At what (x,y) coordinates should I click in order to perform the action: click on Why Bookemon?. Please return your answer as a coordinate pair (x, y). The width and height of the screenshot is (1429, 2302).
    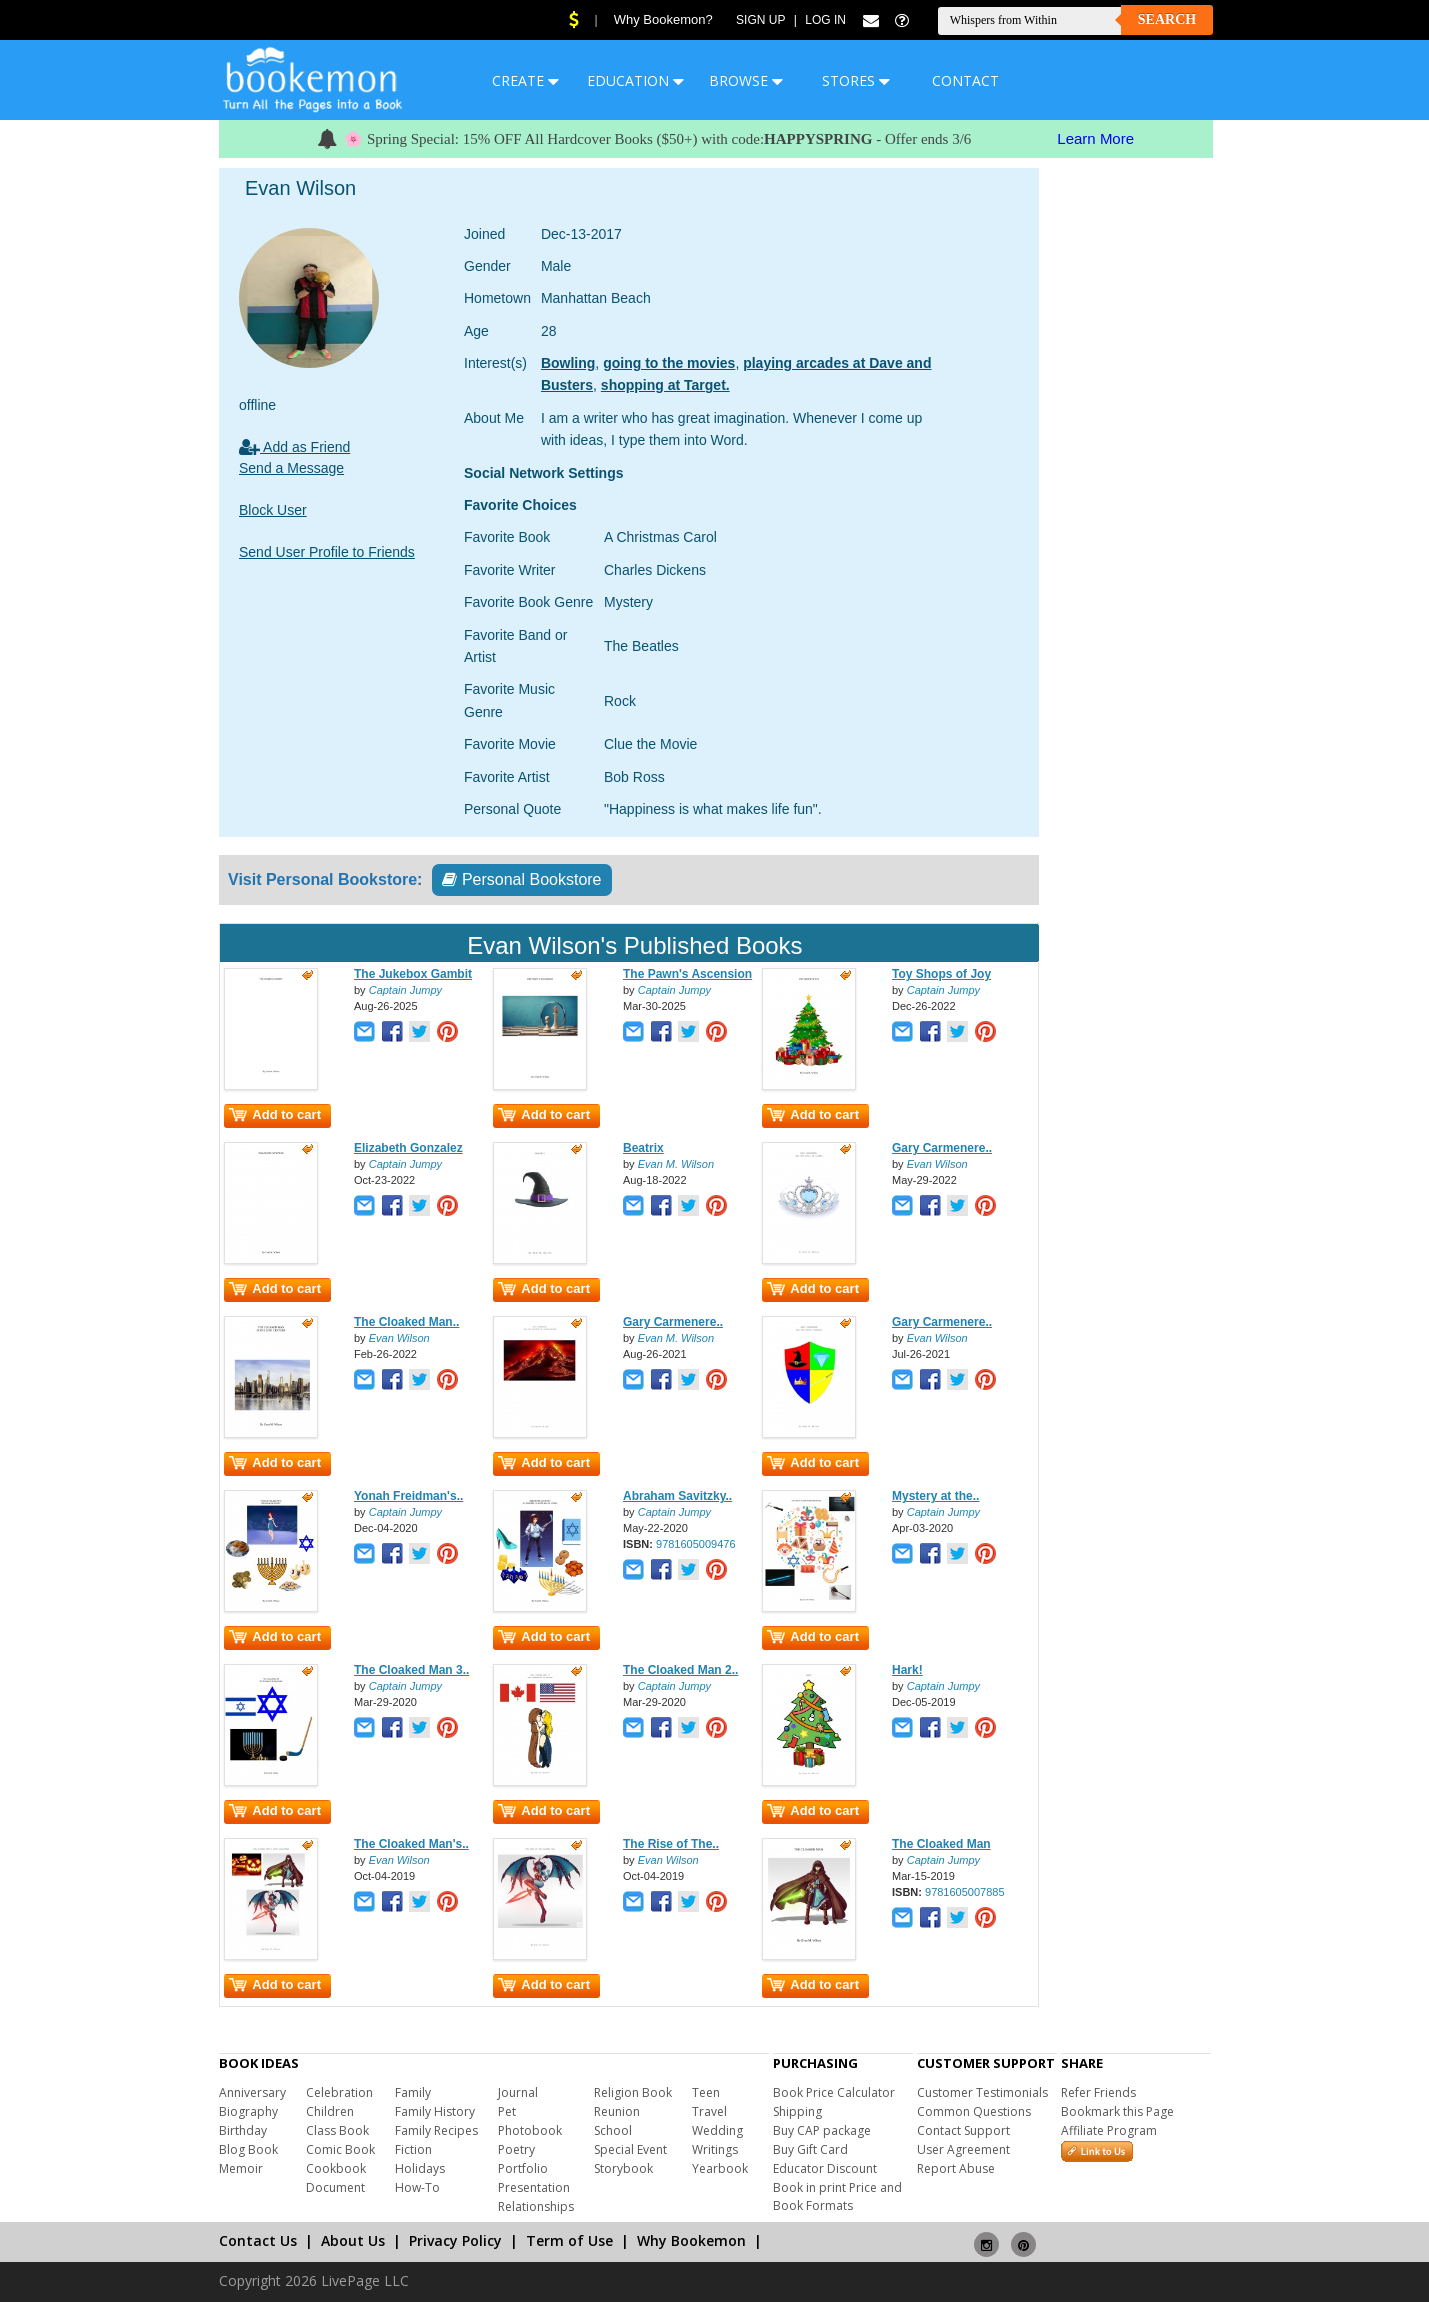
    Looking at the image, I should click on (663, 19).